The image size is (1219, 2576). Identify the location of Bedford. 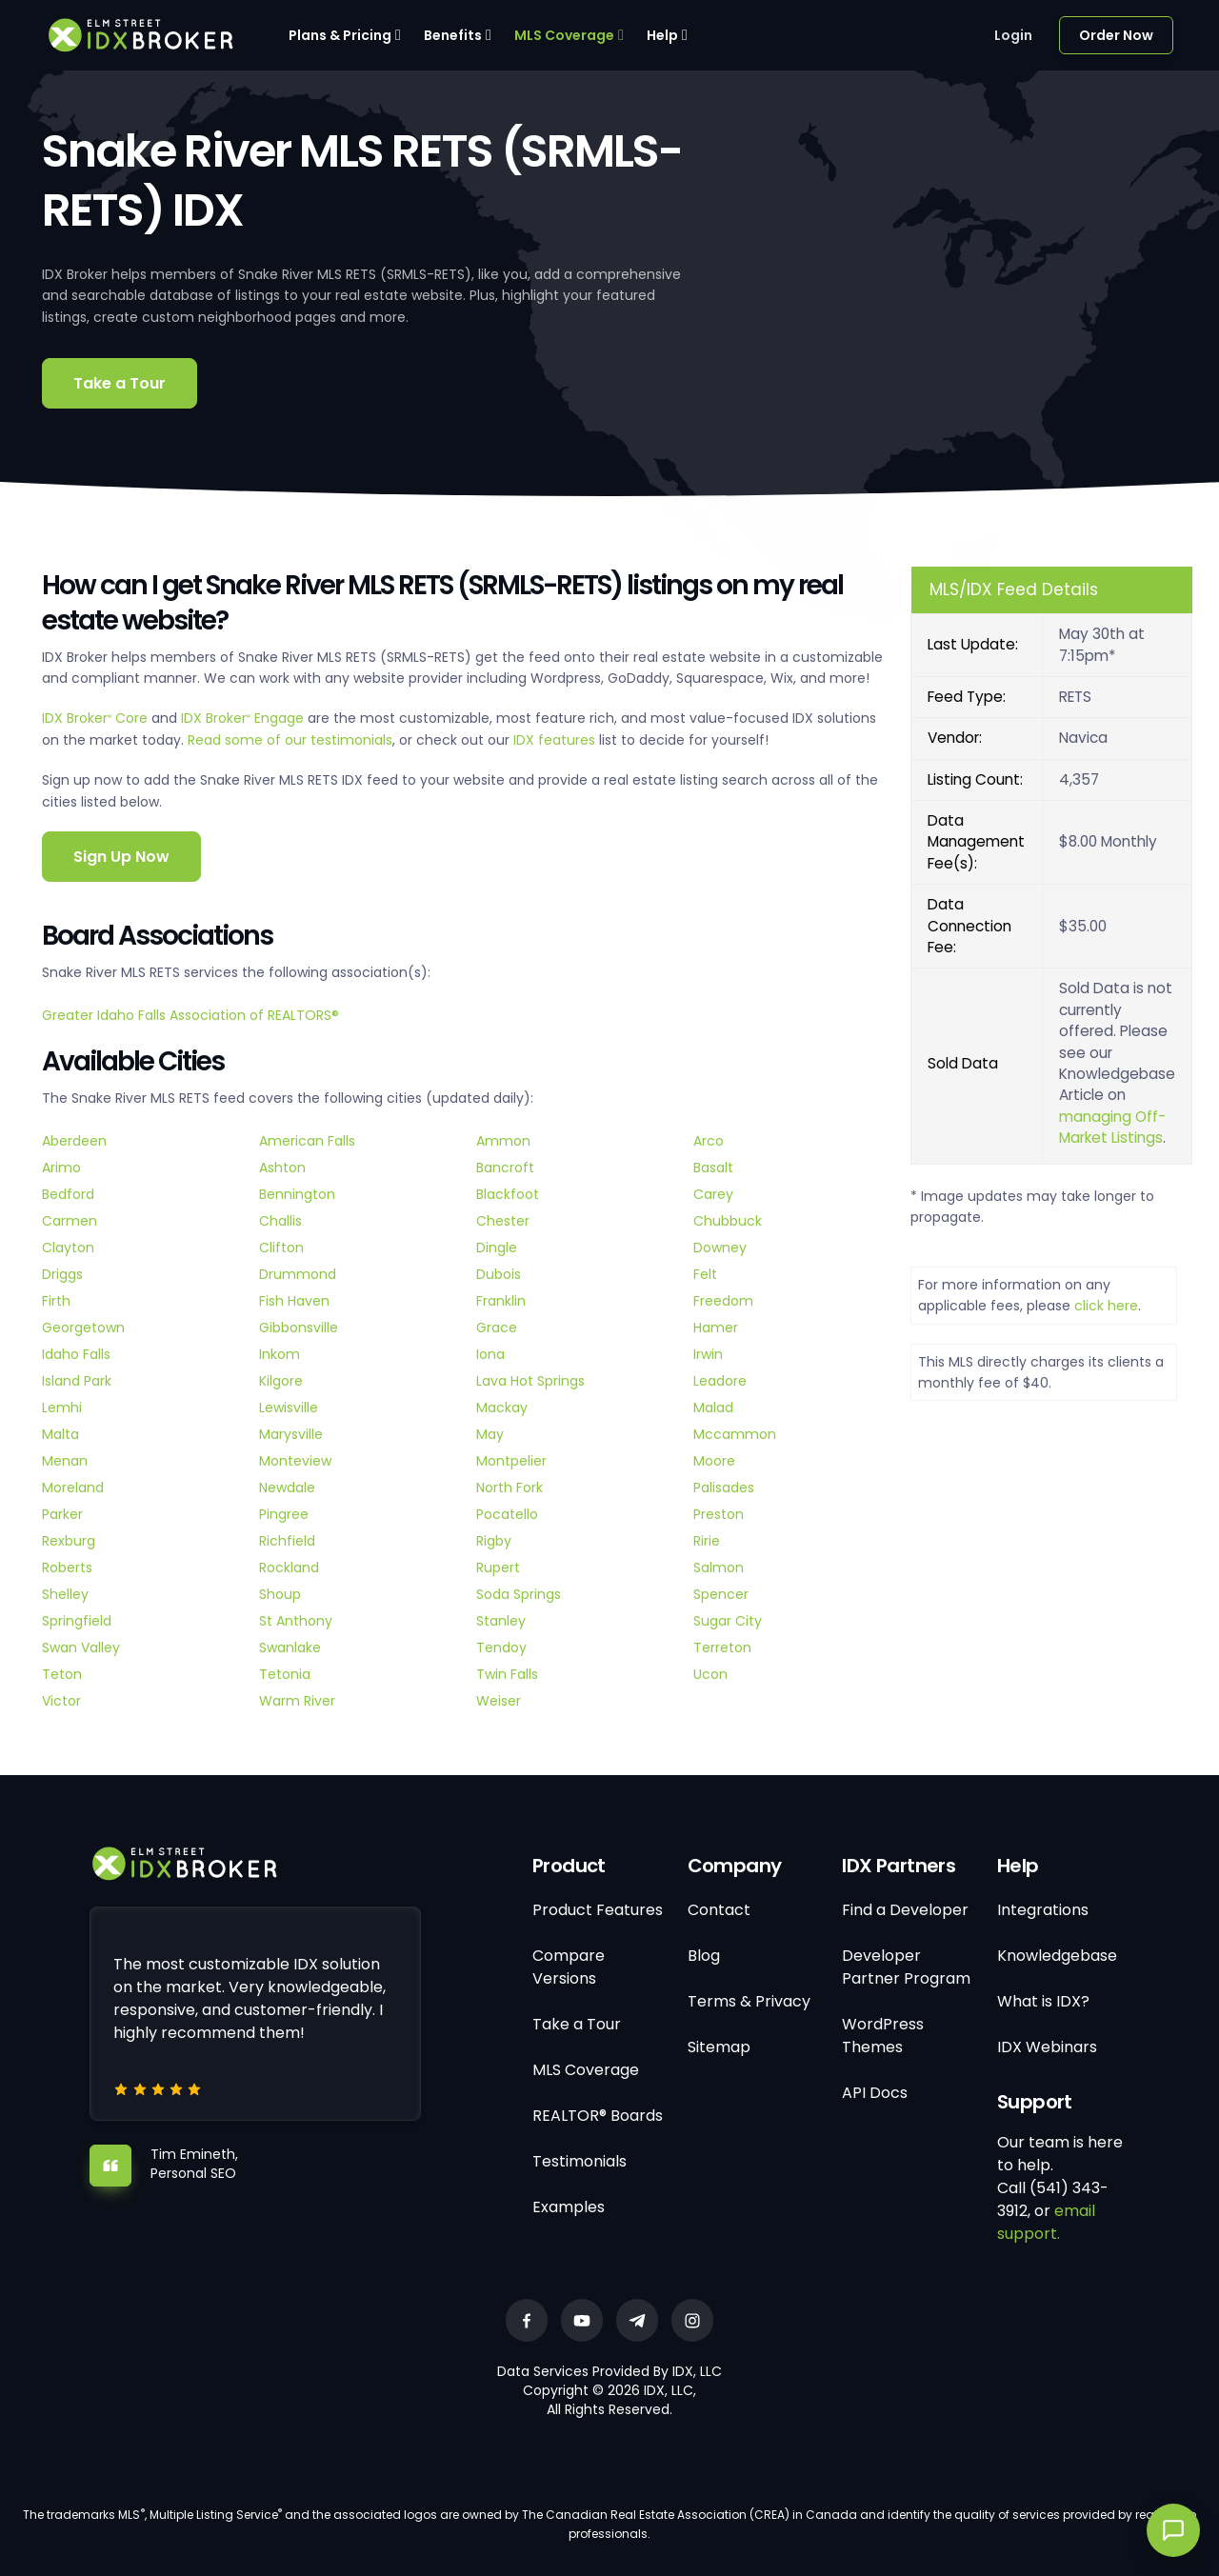
(68, 1194).